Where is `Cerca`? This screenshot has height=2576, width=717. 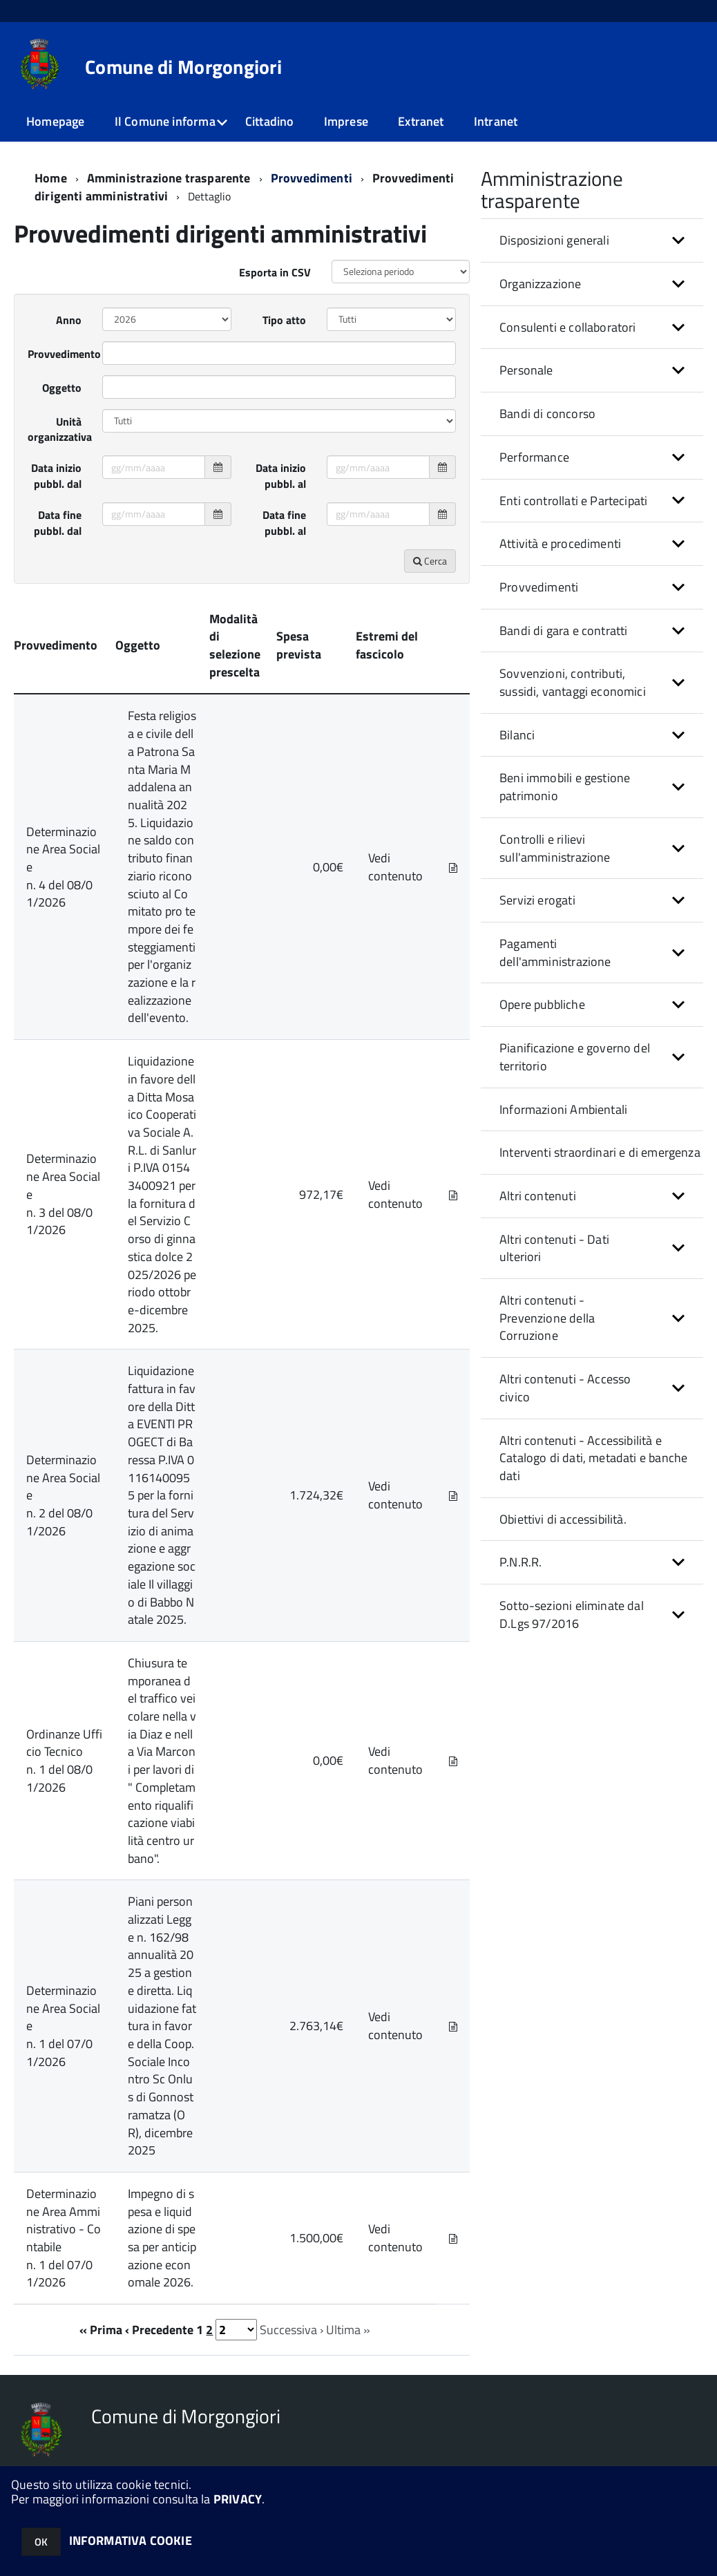
Cerca is located at coordinates (430, 560).